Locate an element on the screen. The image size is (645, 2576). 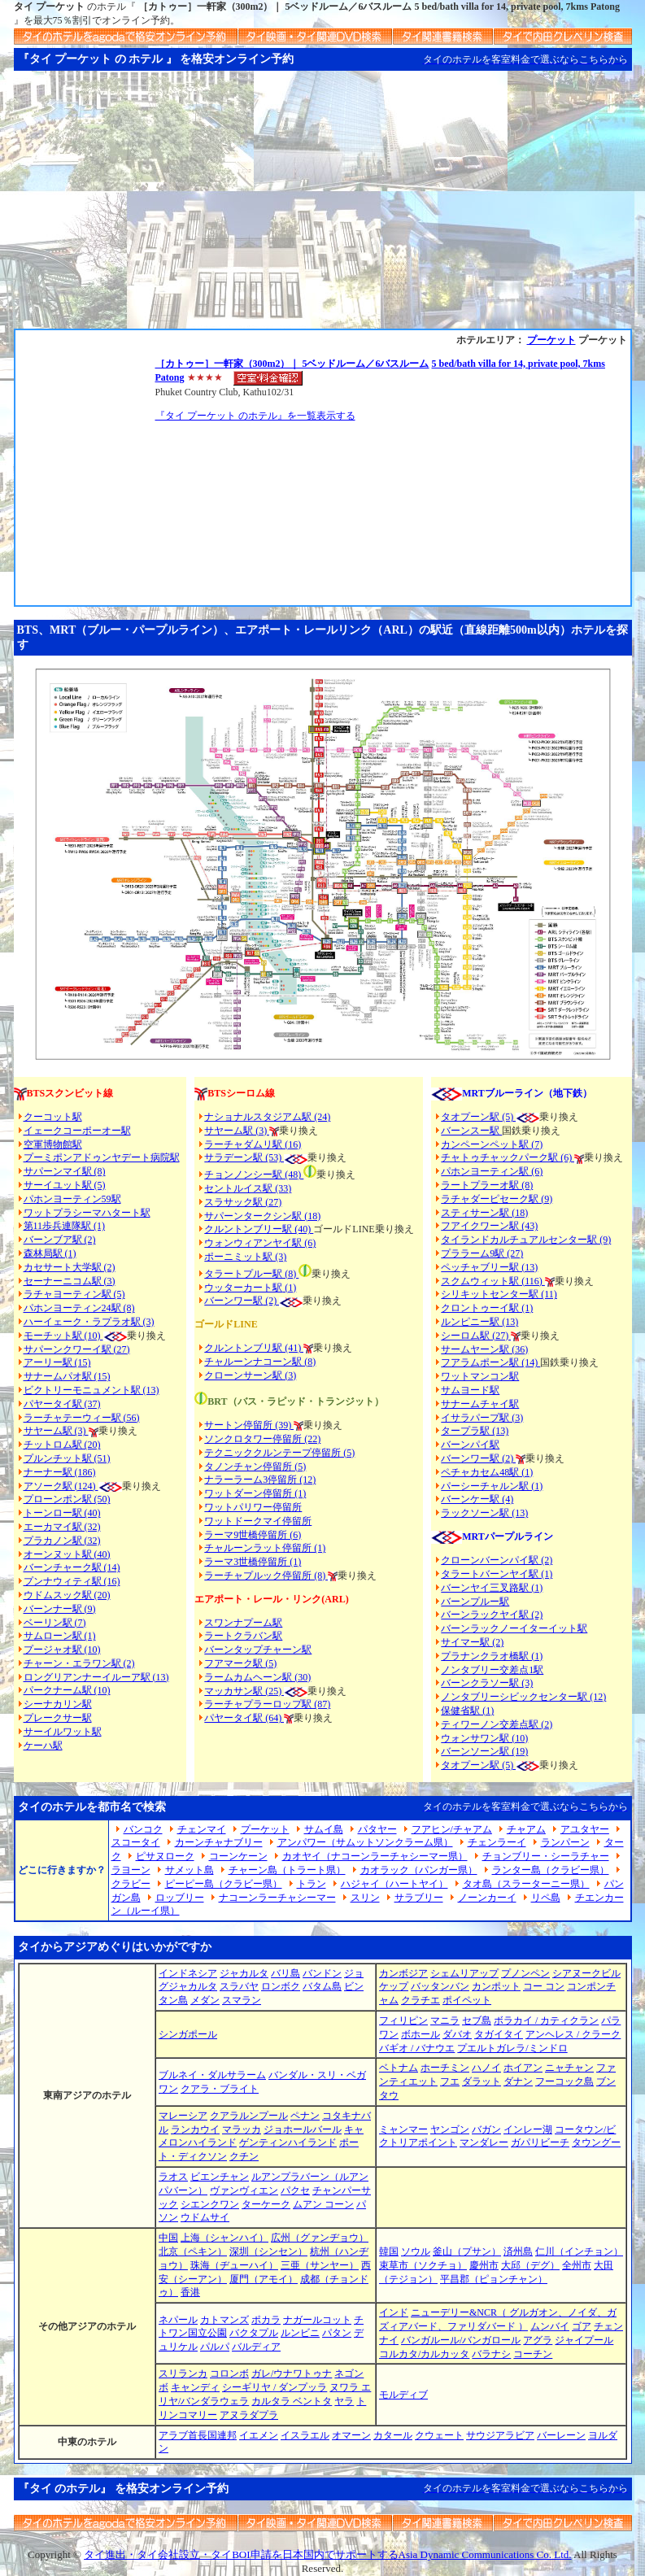
シアヌークビル is located at coordinates (586, 1973).